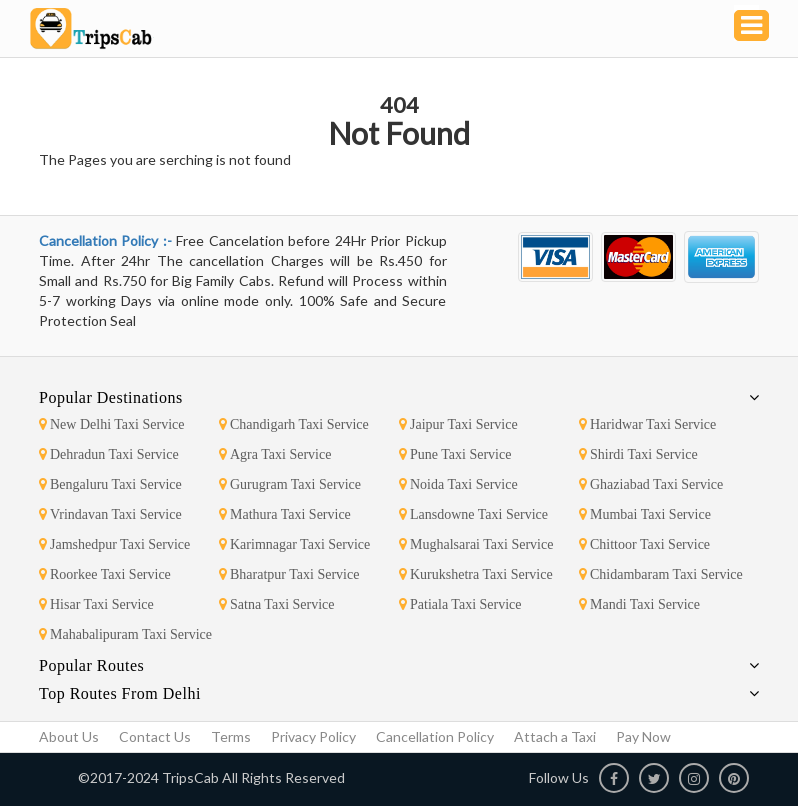  What do you see at coordinates (458, 484) in the screenshot?
I see `Noida Taxi Service` at bounding box center [458, 484].